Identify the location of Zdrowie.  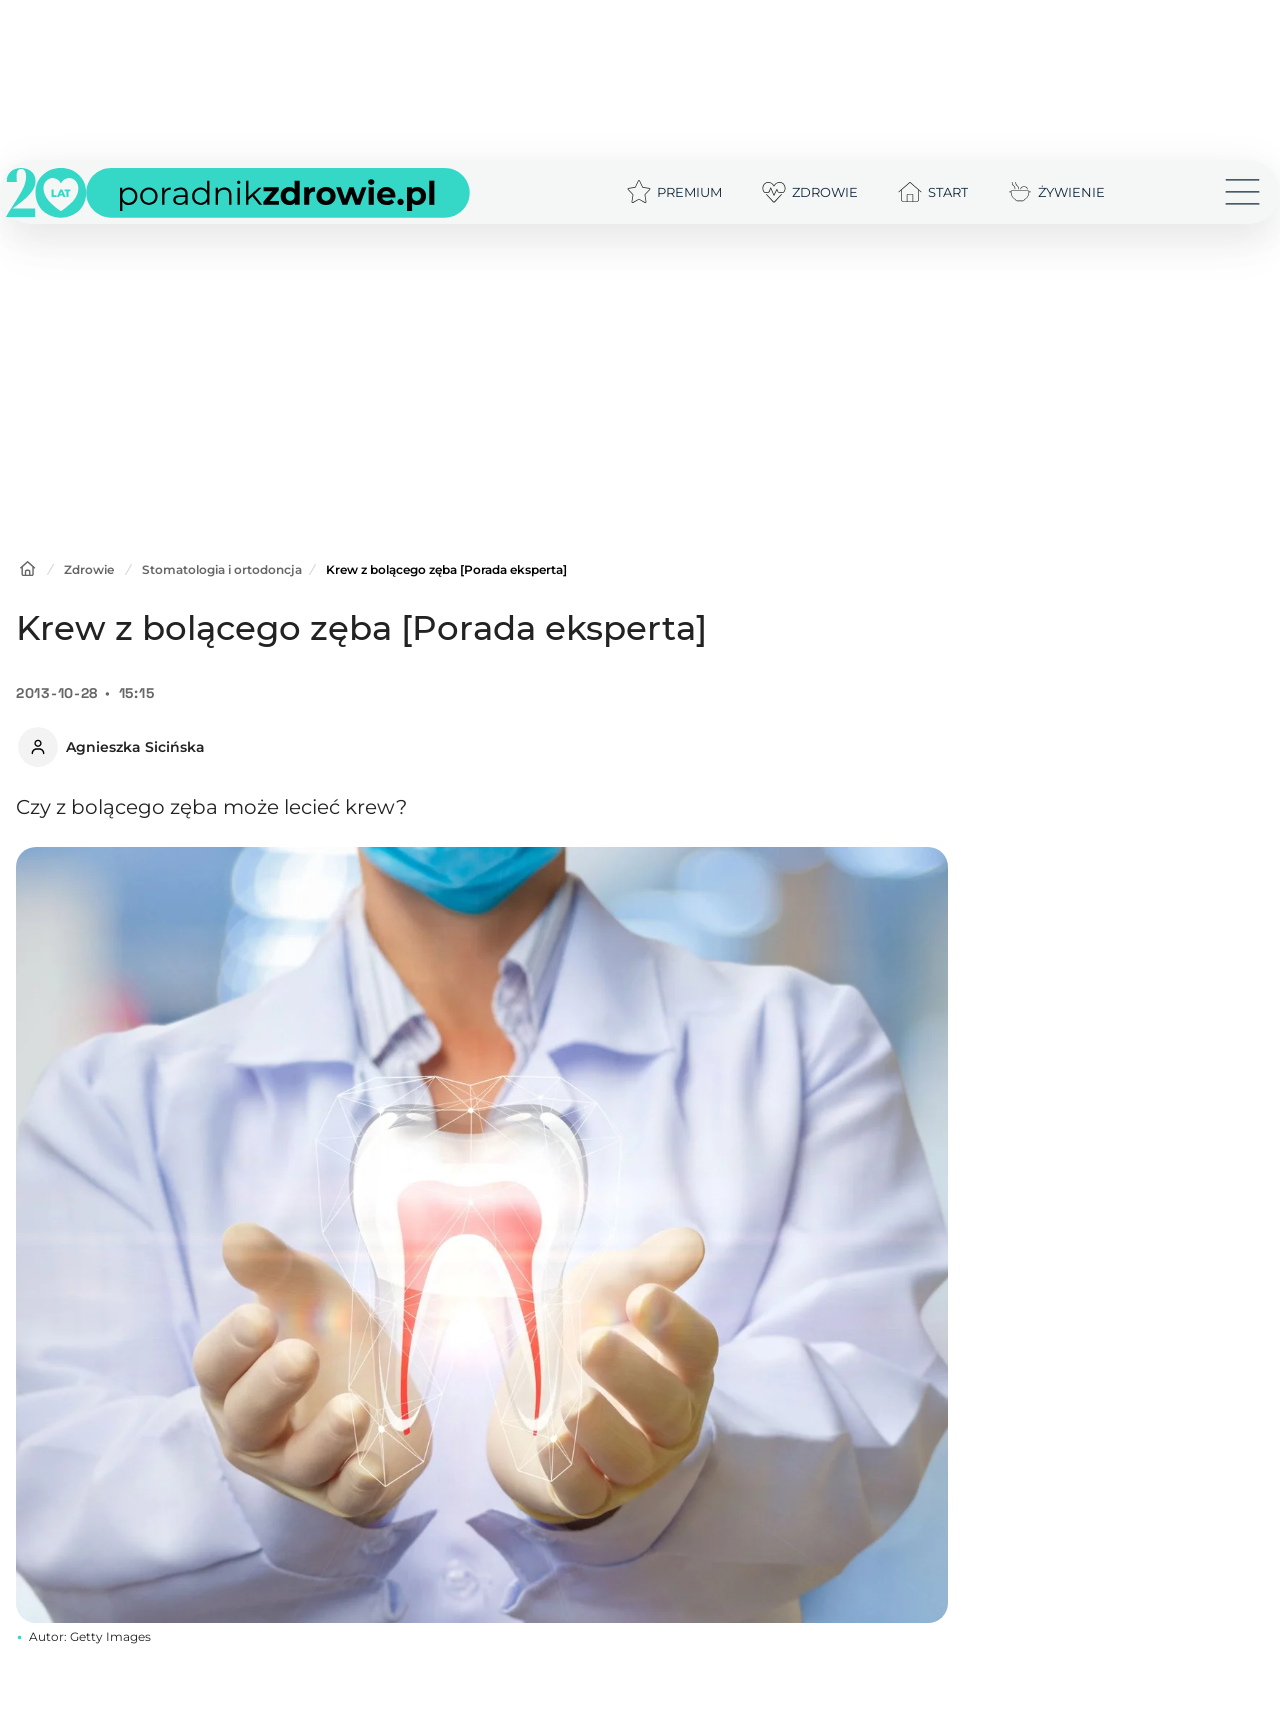
(89, 569).